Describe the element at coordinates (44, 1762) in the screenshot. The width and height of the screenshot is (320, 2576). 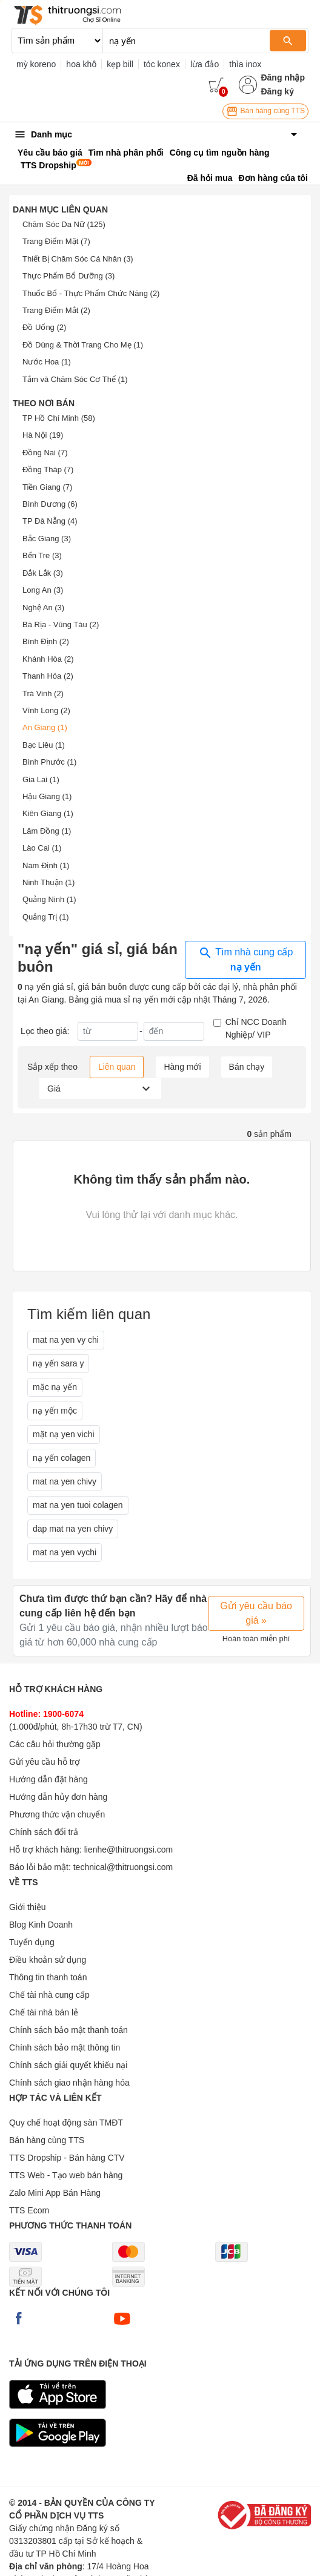
I see `Gửi yêu cầu hỗ trợ` at that location.